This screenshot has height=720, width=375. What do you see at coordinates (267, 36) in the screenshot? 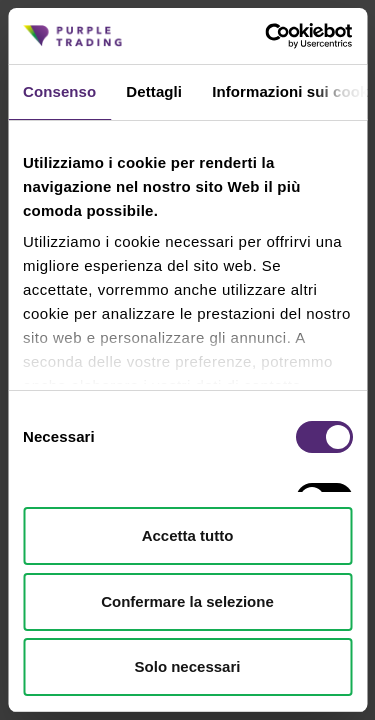
I see `[Cookiebot di Usercentrics - si apre in una nuova scheda]` at bounding box center [267, 36].